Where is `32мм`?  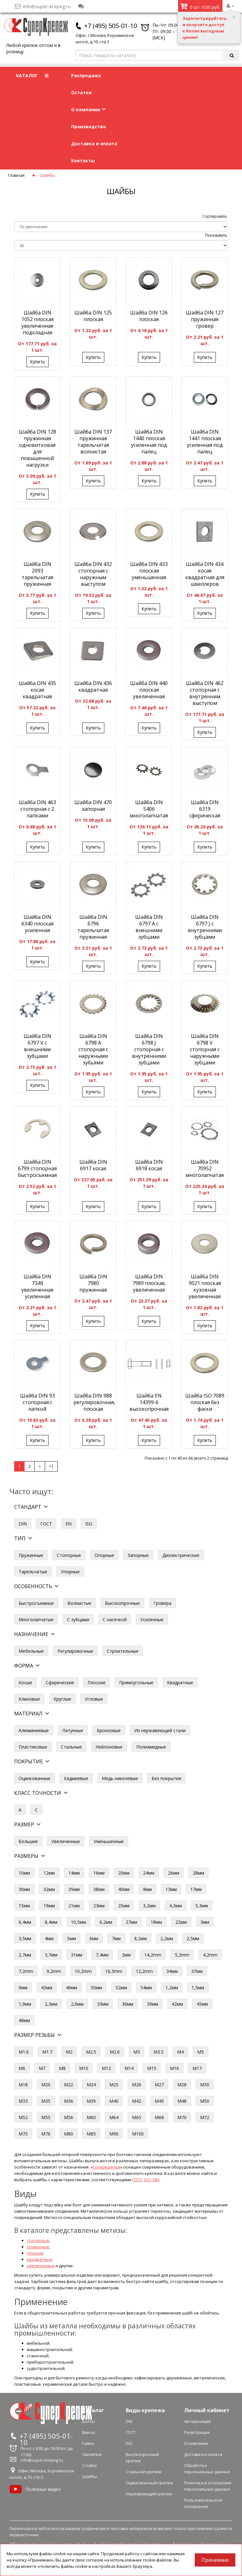 32мм is located at coordinates (49, 1889).